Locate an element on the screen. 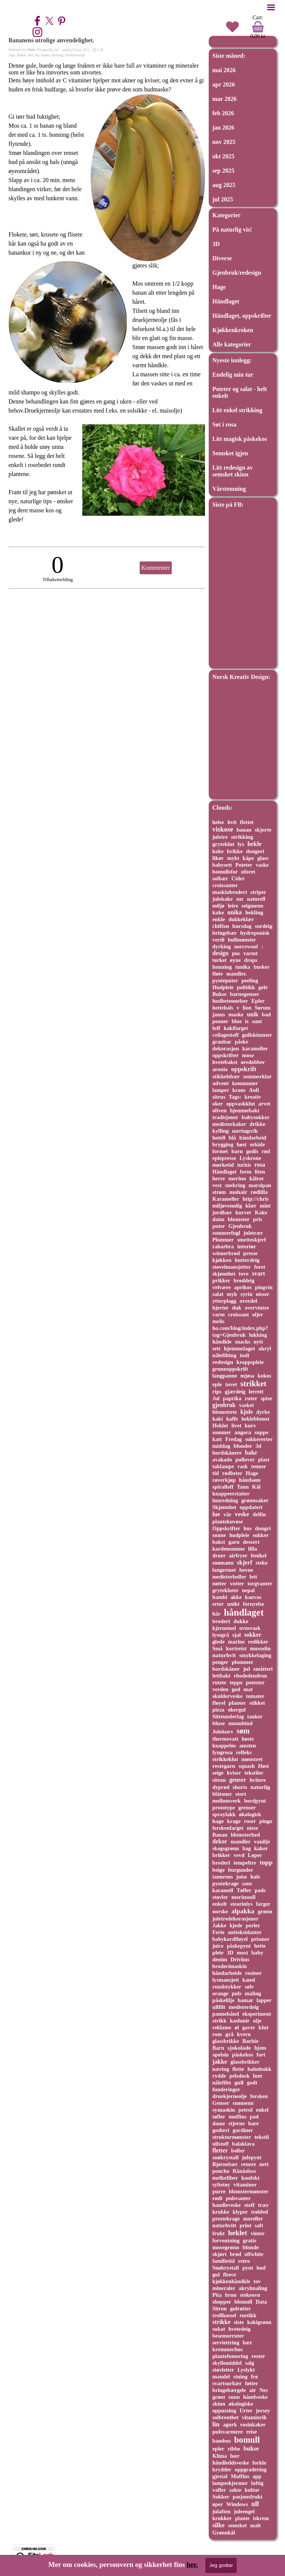  pleie is located at coordinates (218, 1953).